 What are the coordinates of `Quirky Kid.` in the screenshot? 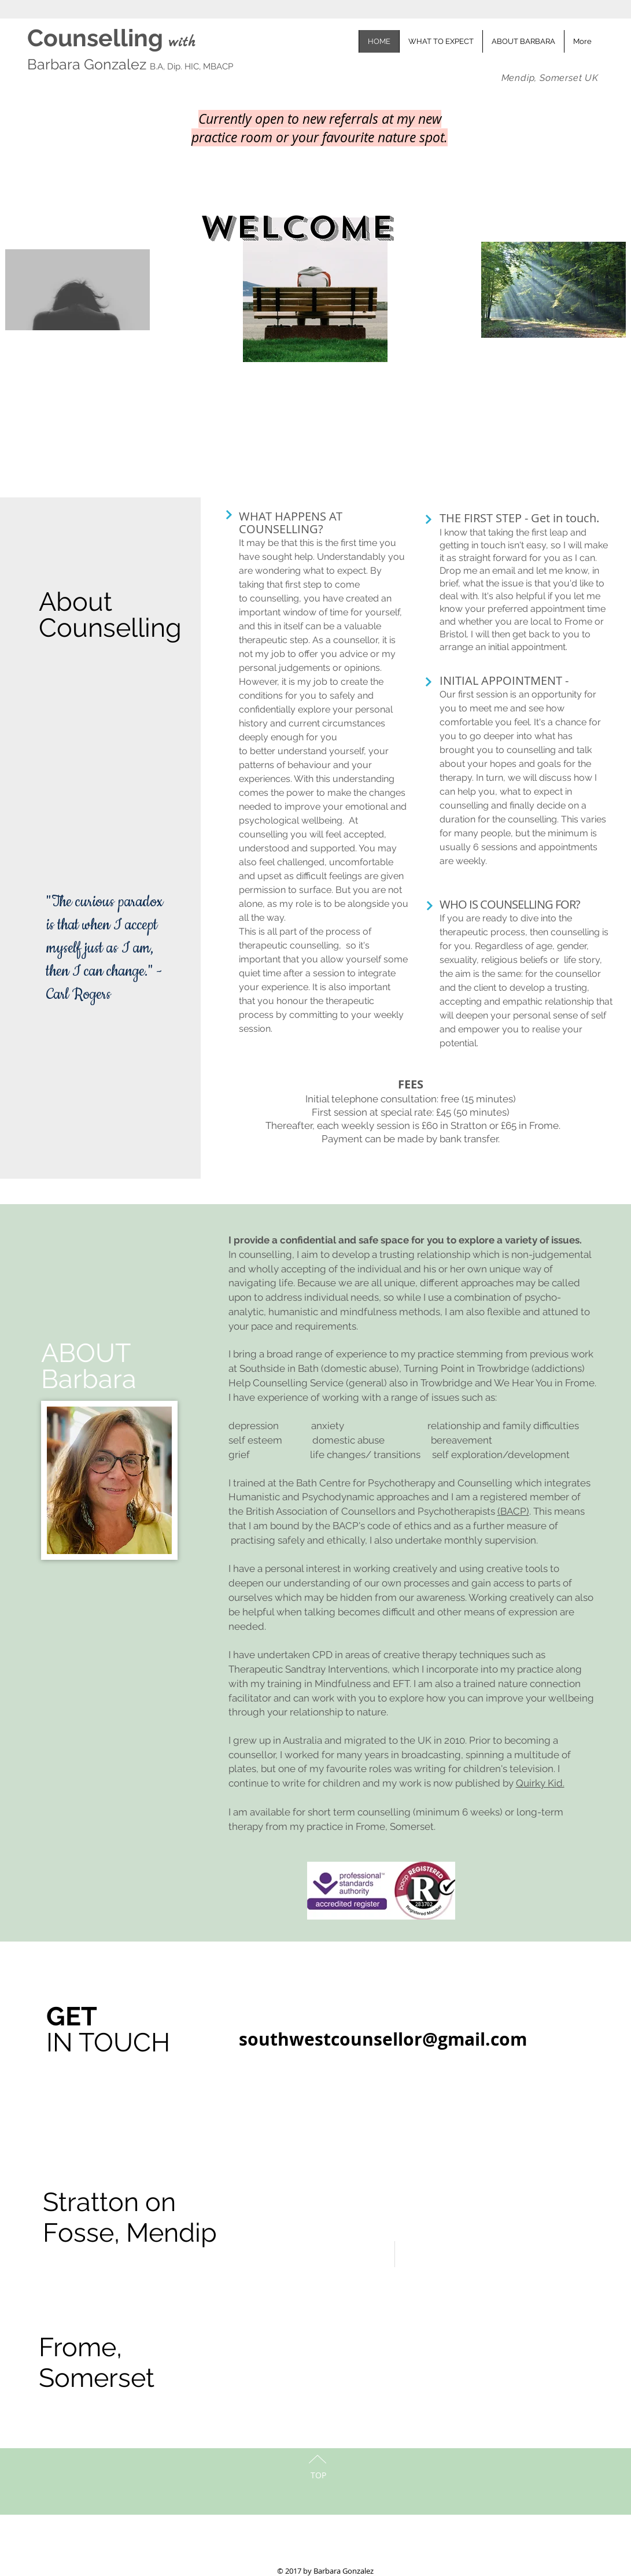 It's located at (540, 1783).